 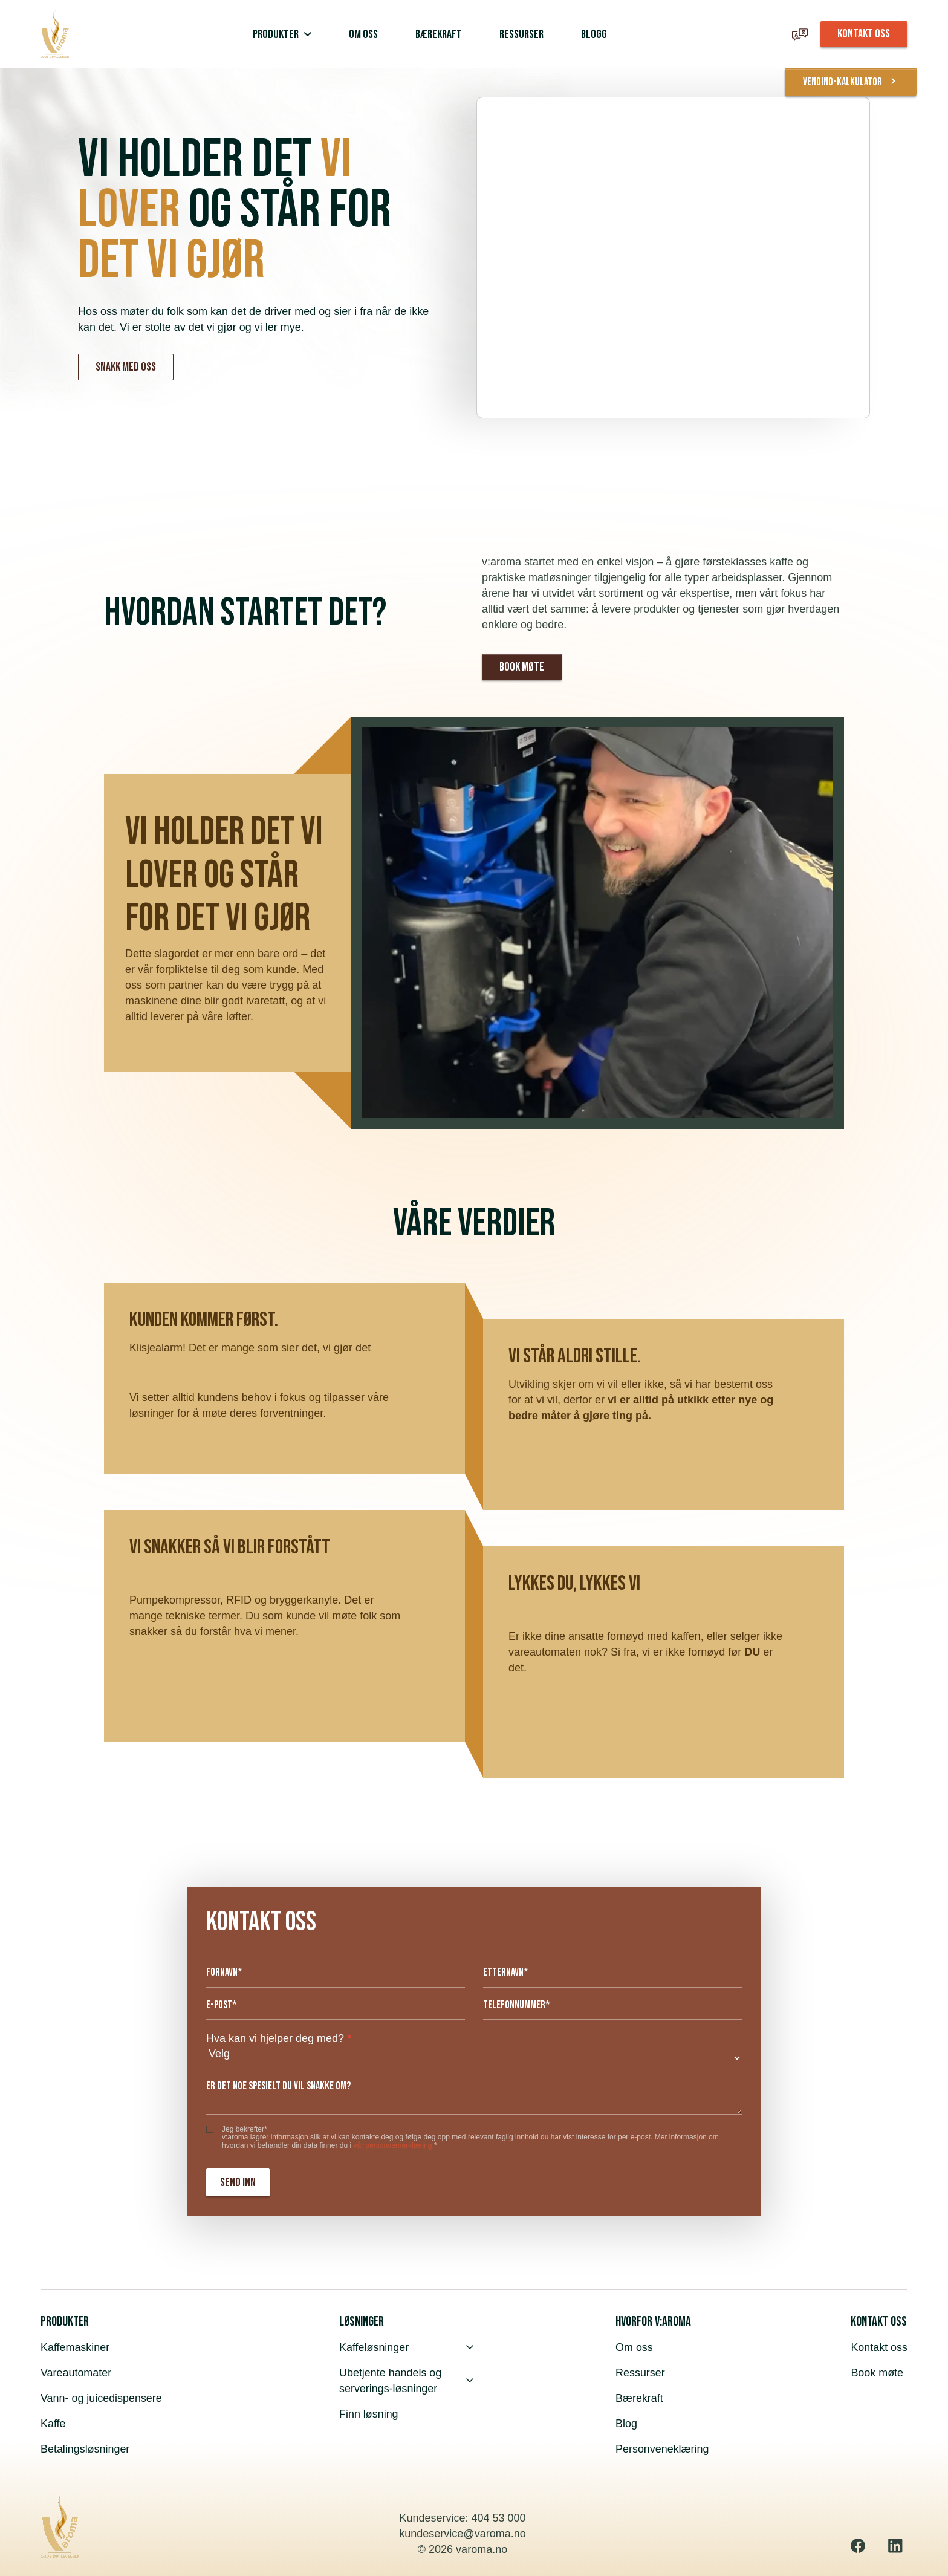 I want to click on KONTAKT OSS, so click(x=863, y=34).